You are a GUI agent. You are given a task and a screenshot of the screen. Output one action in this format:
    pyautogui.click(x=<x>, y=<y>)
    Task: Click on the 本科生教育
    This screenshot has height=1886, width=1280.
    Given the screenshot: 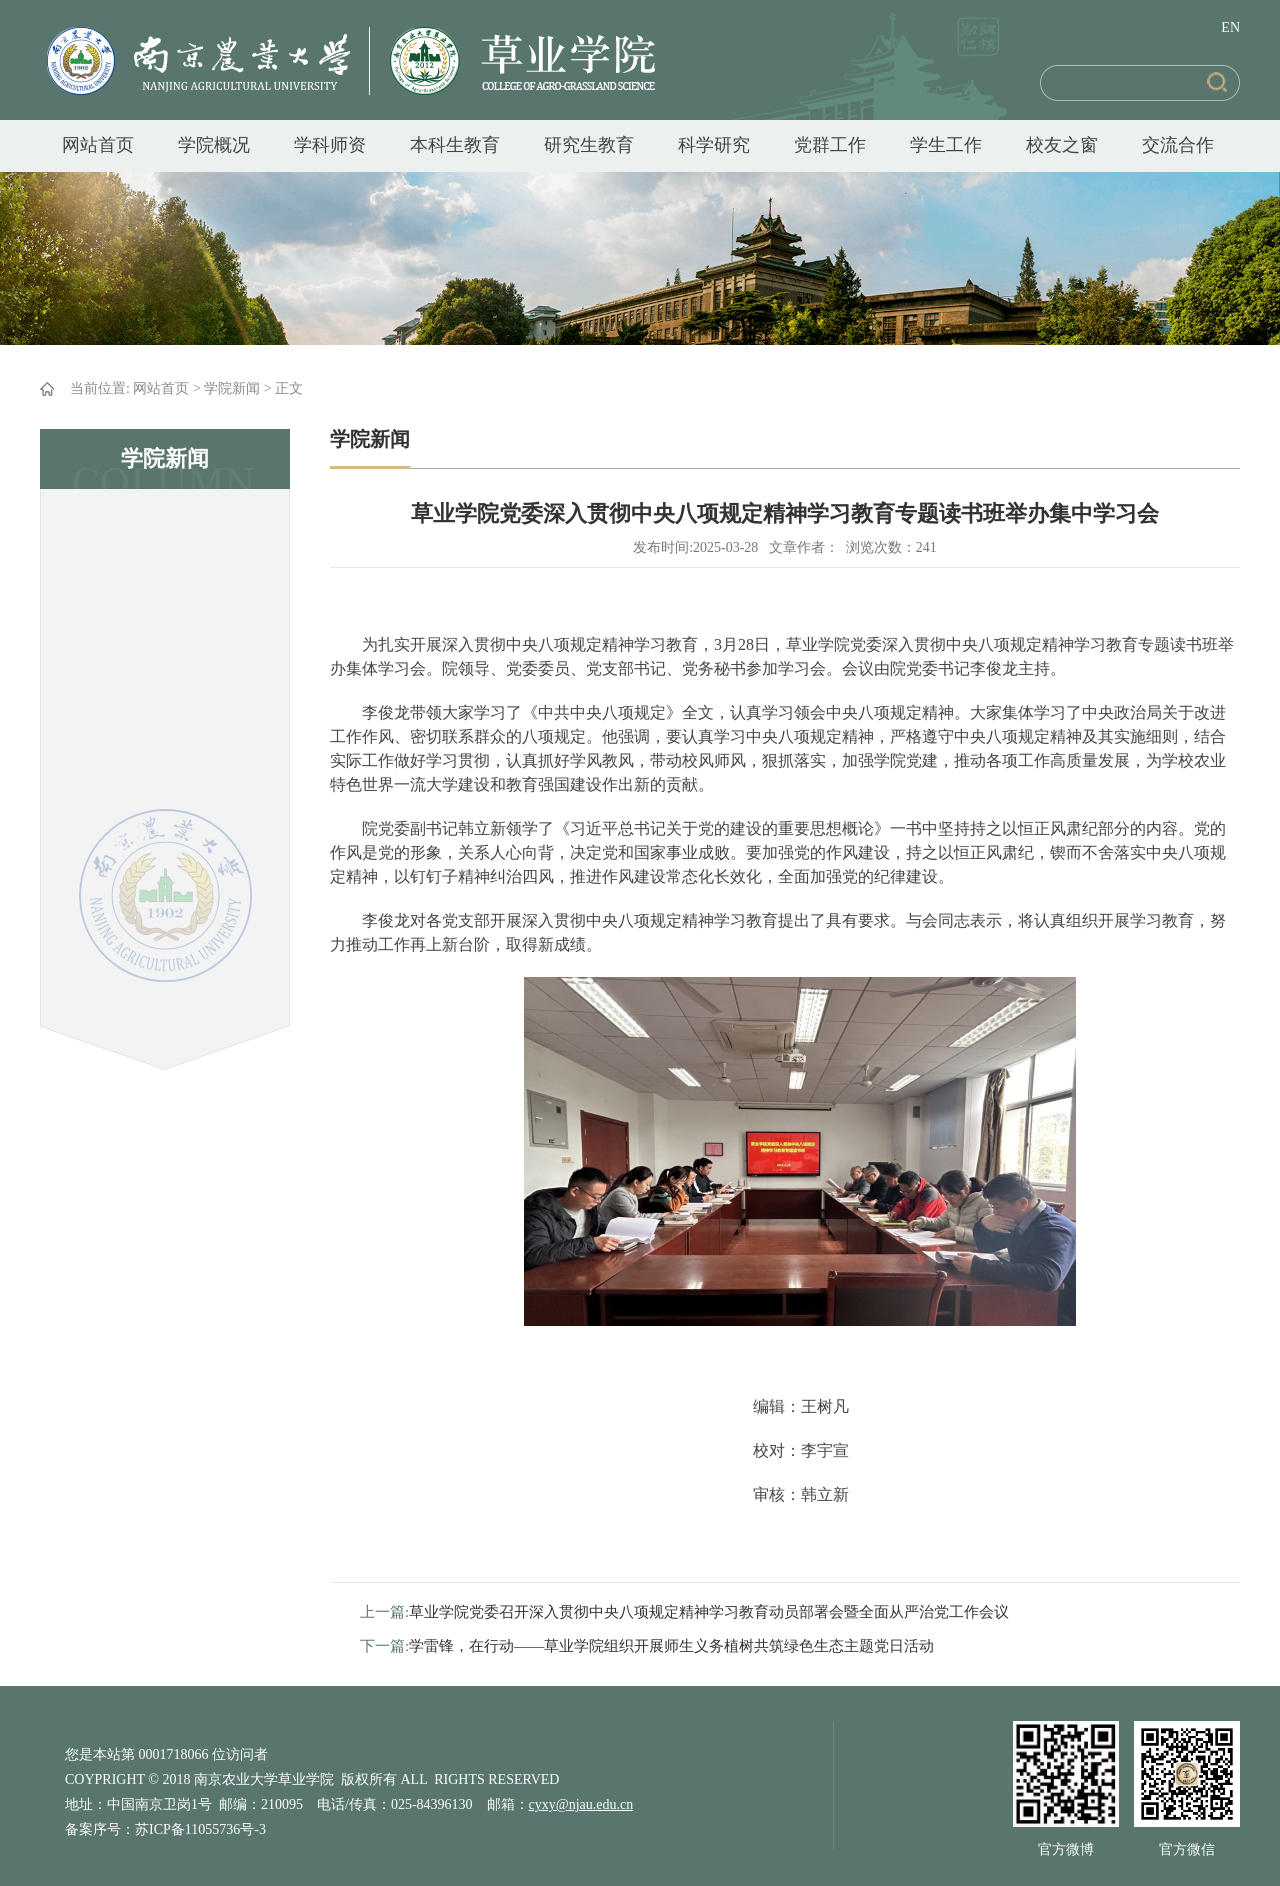 What is the action you would take?
    pyautogui.click(x=455, y=145)
    